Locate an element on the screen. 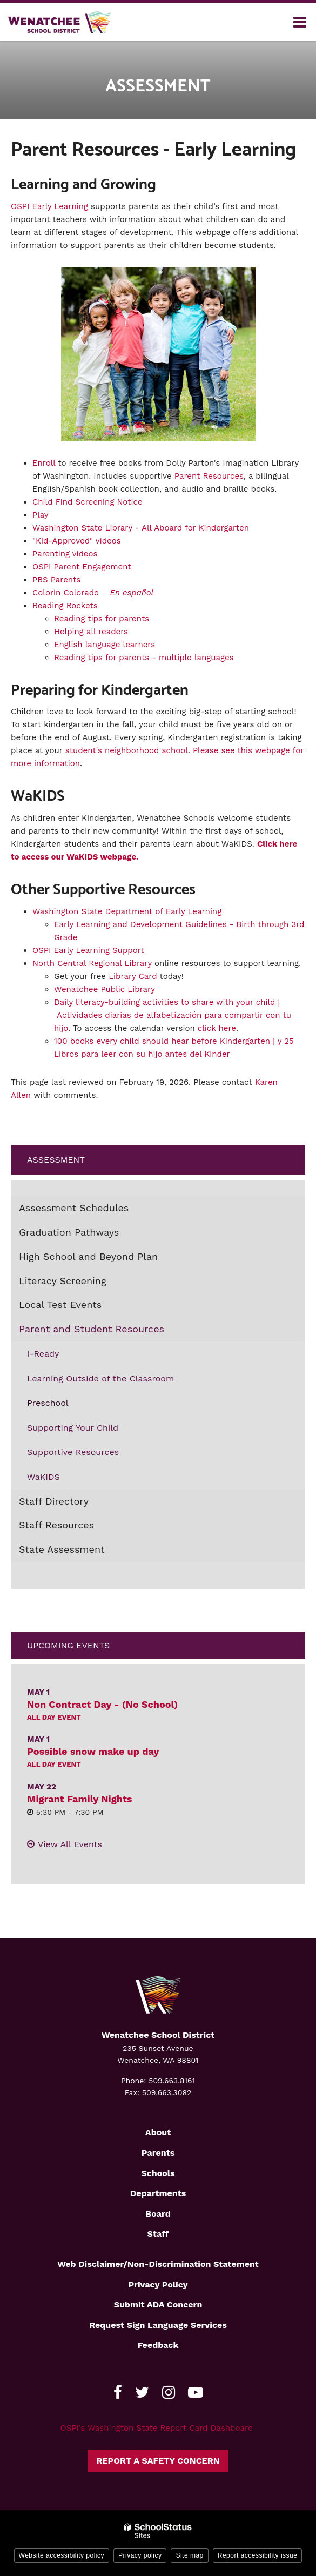  Washington State Library - All Aboard for Kindergarten is located at coordinates (140, 528).